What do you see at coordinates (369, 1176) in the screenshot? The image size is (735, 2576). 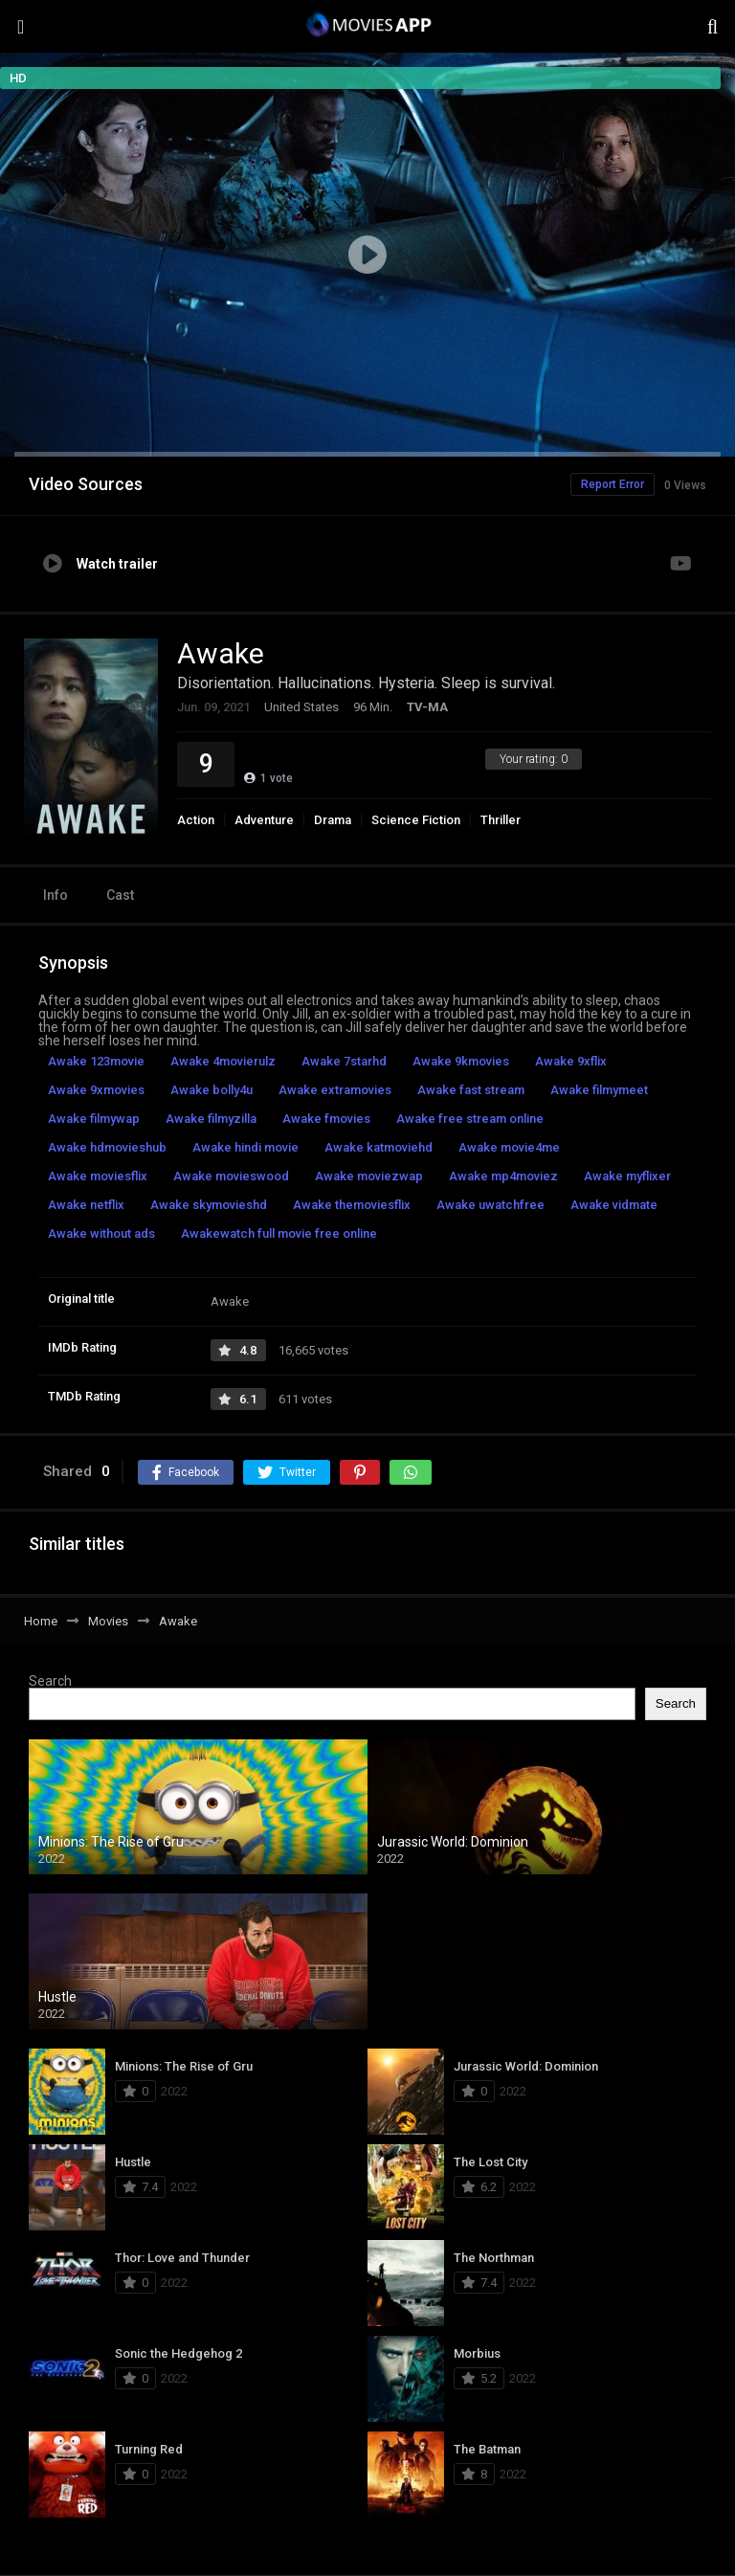 I see `Awake moviezwap` at bounding box center [369, 1176].